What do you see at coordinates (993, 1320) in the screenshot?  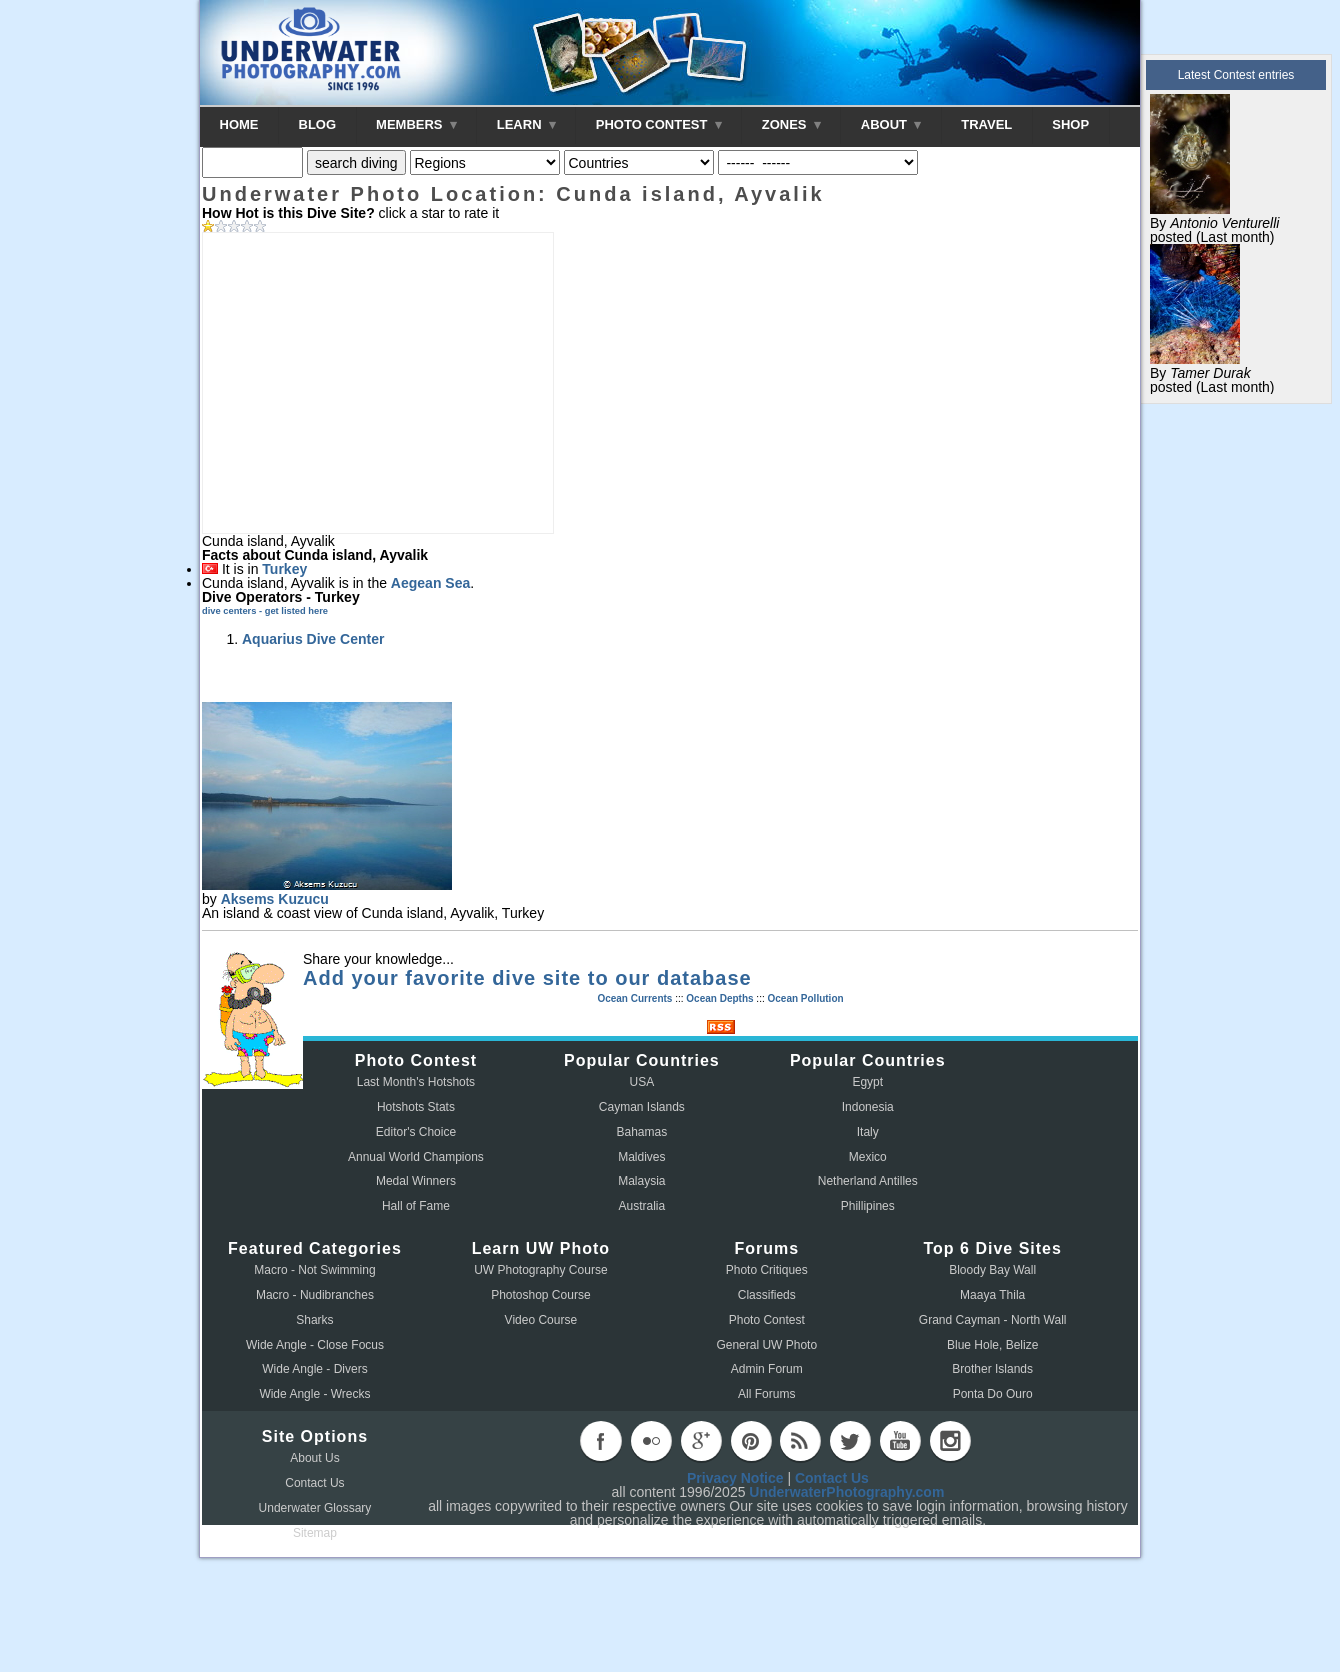 I see `Grand Cayman - North Wall` at bounding box center [993, 1320].